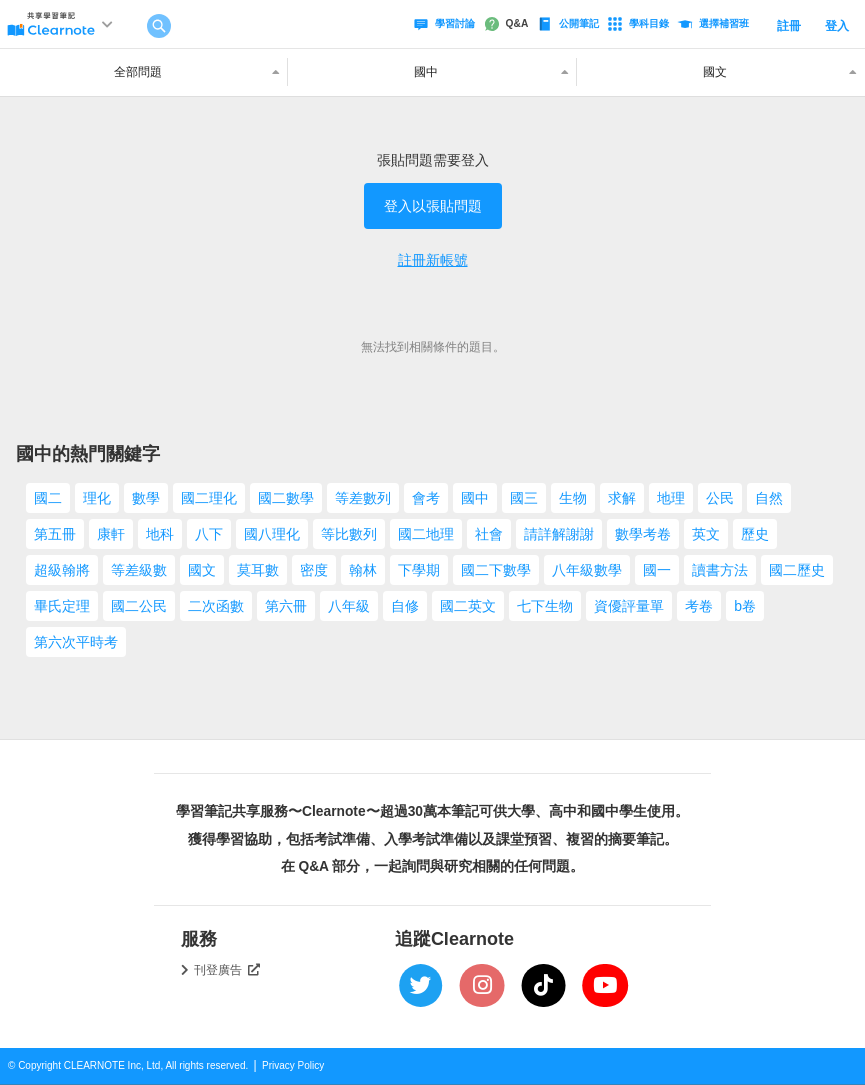  Describe the element at coordinates (699, 606) in the screenshot. I see `考卷` at that location.